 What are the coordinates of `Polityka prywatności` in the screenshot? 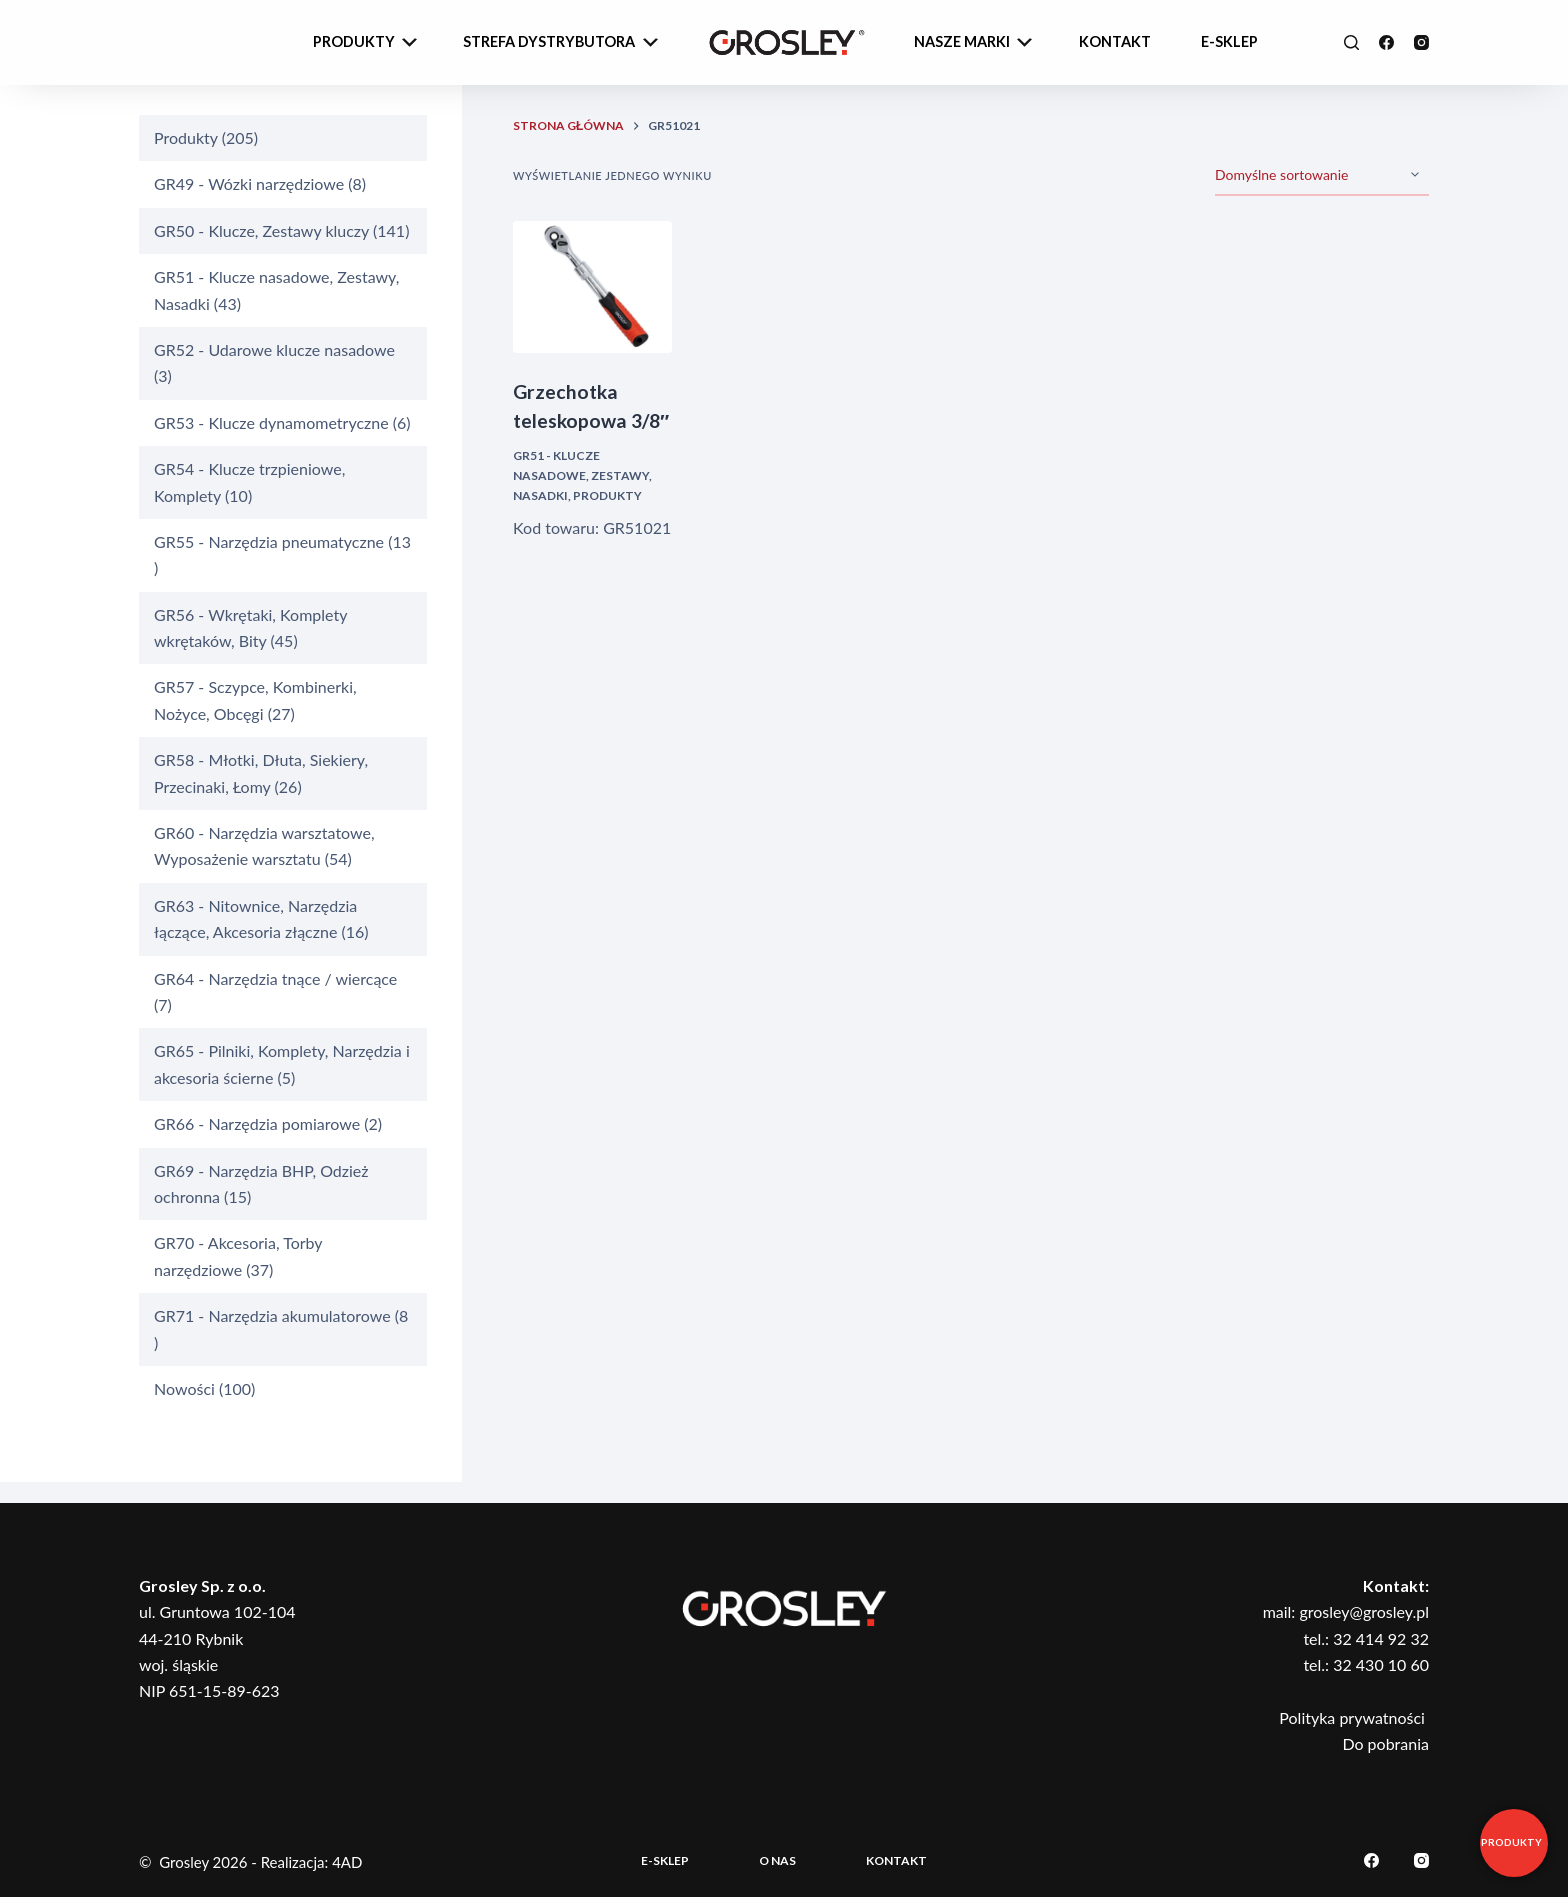 It's located at (1354, 1717).